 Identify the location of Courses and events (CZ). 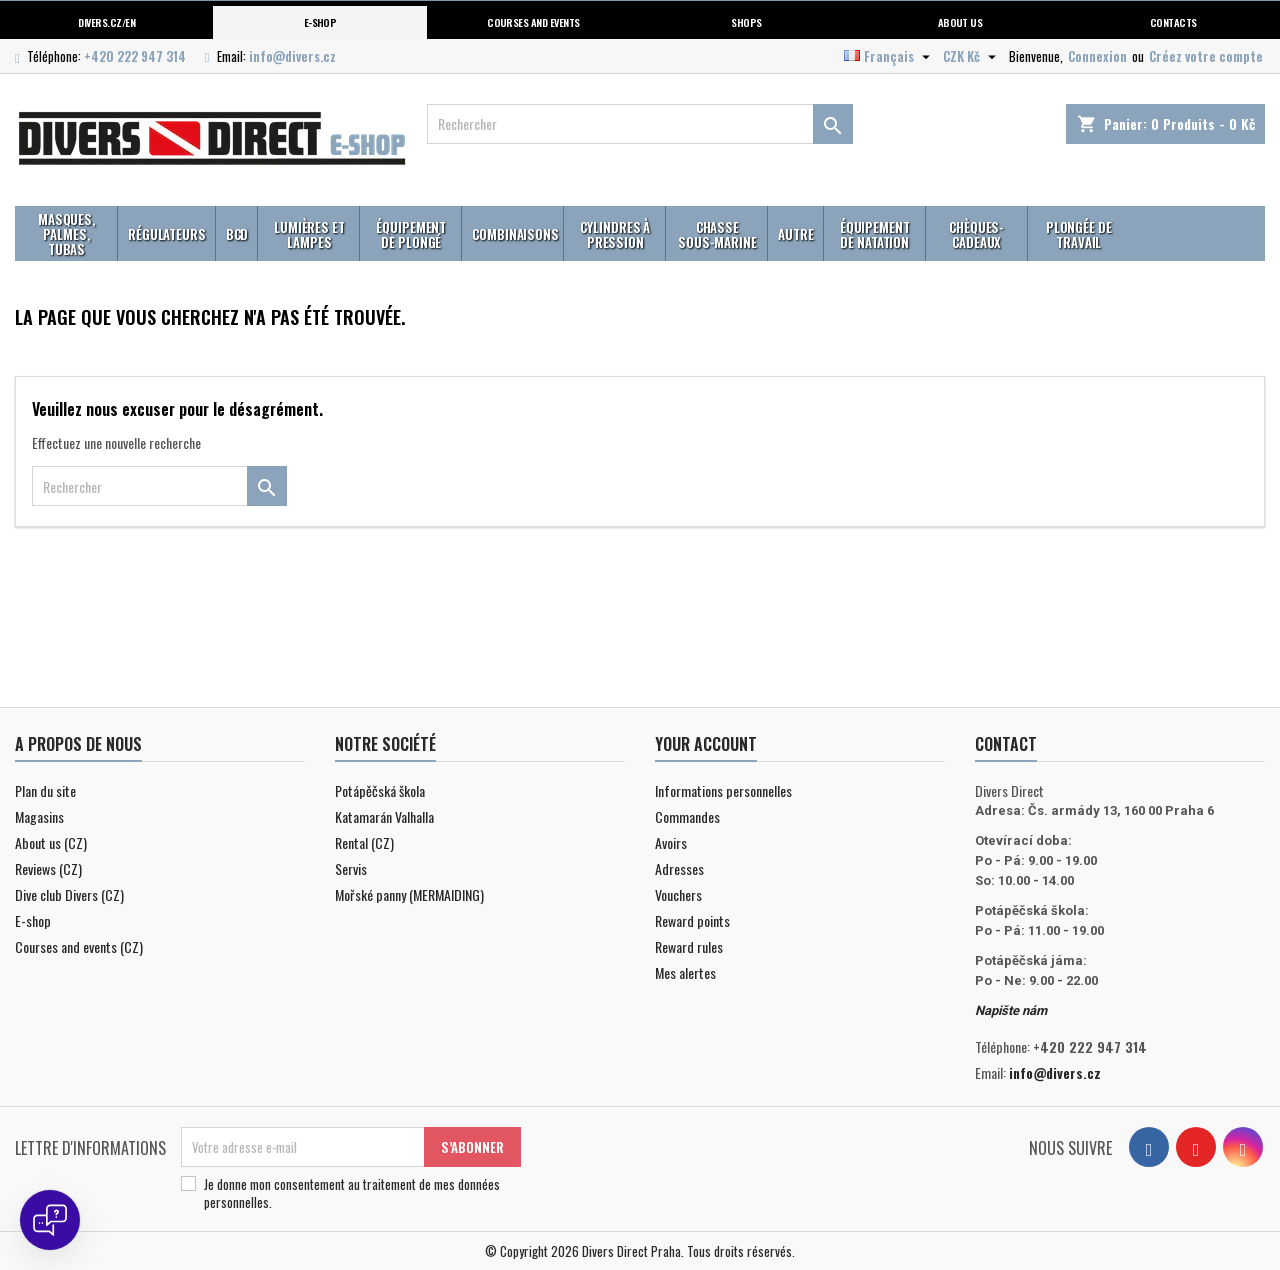
(79, 946).